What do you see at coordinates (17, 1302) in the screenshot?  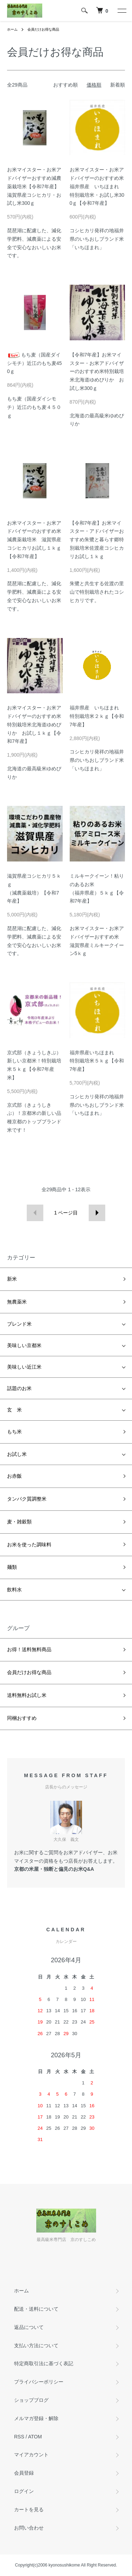 I see `無農薬米` at bounding box center [17, 1302].